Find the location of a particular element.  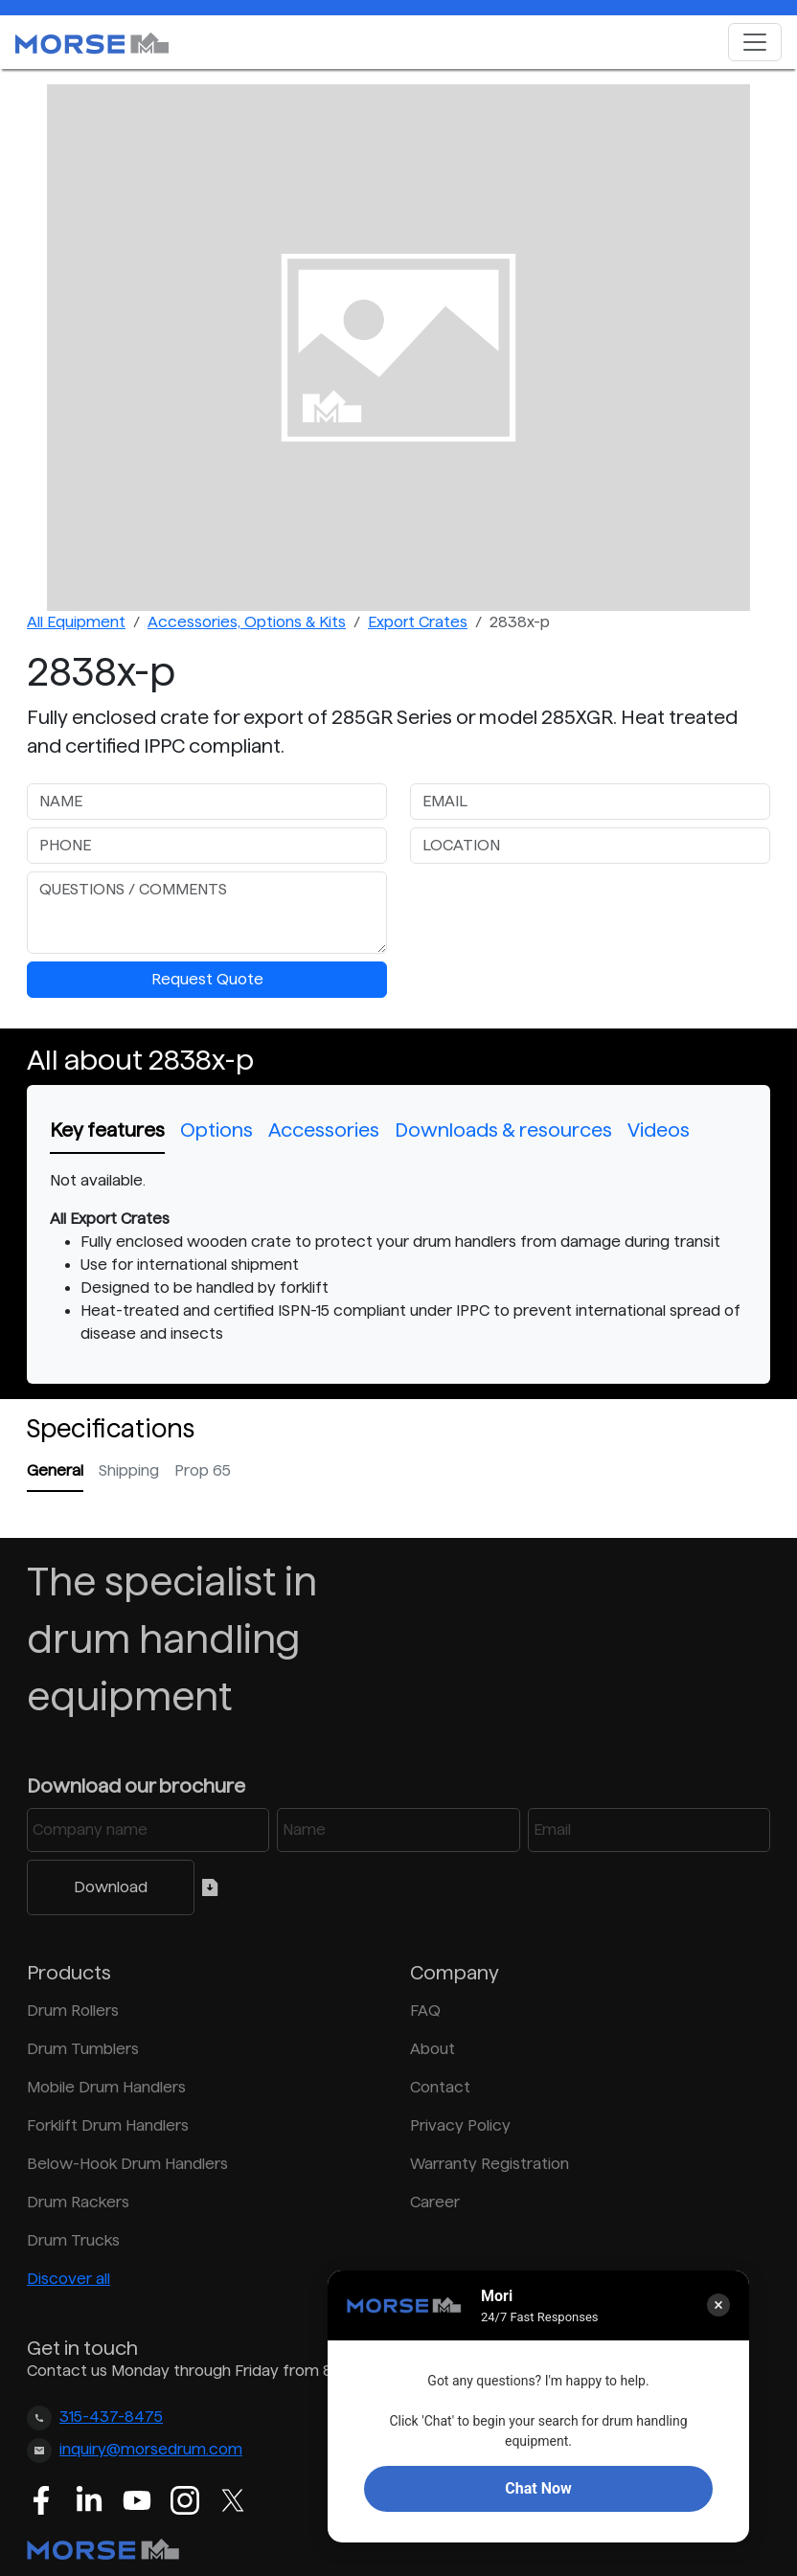

[Toggle navigation] is located at coordinates (755, 42).